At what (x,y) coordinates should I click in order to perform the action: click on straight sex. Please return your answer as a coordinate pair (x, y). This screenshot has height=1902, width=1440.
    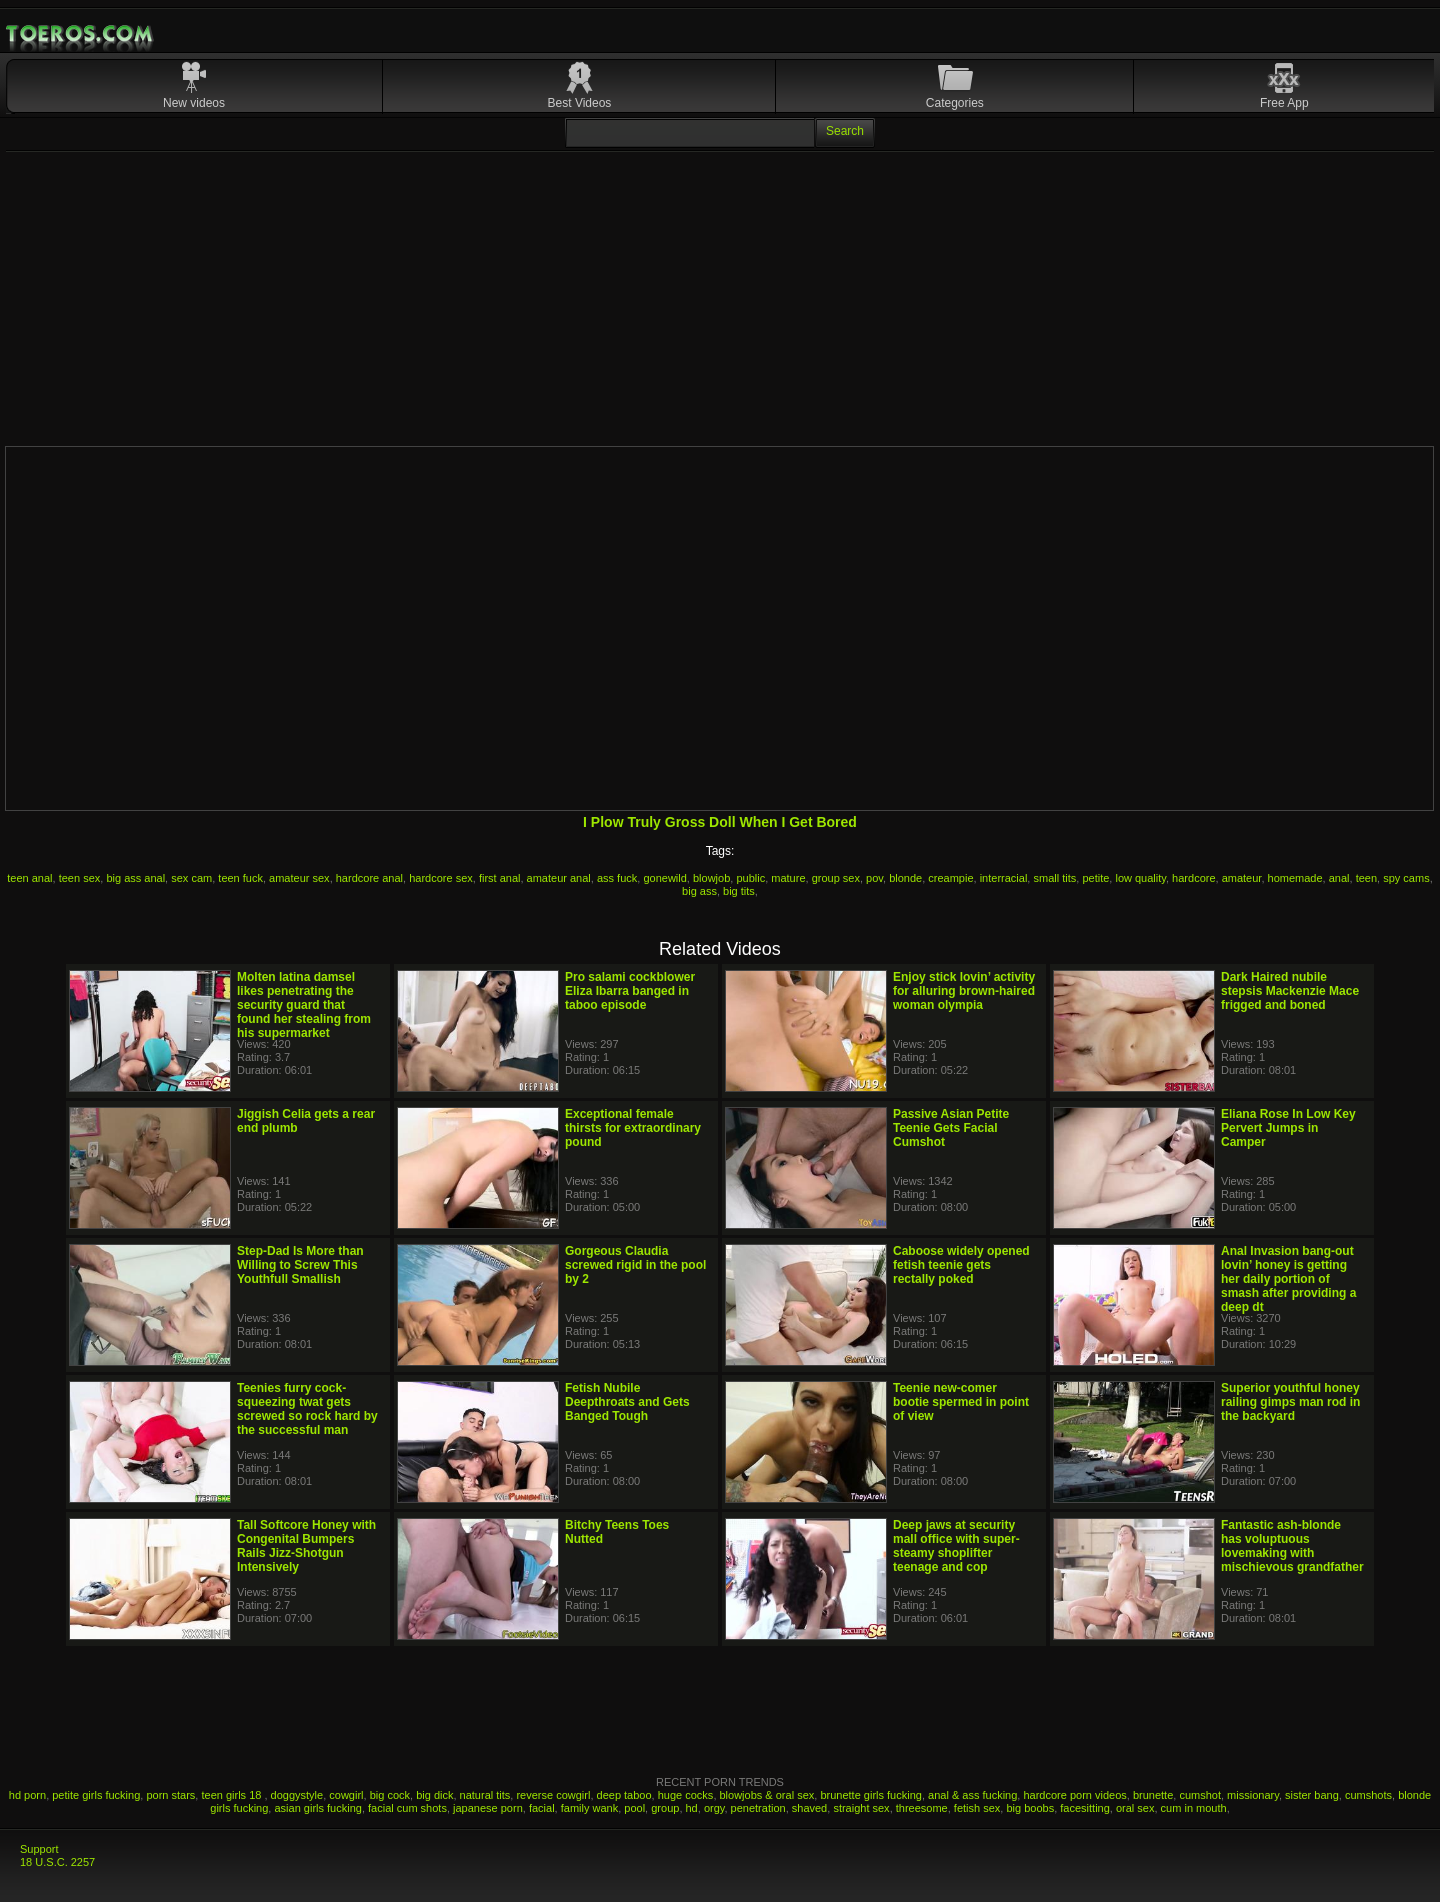
    Looking at the image, I should click on (861, 1808).